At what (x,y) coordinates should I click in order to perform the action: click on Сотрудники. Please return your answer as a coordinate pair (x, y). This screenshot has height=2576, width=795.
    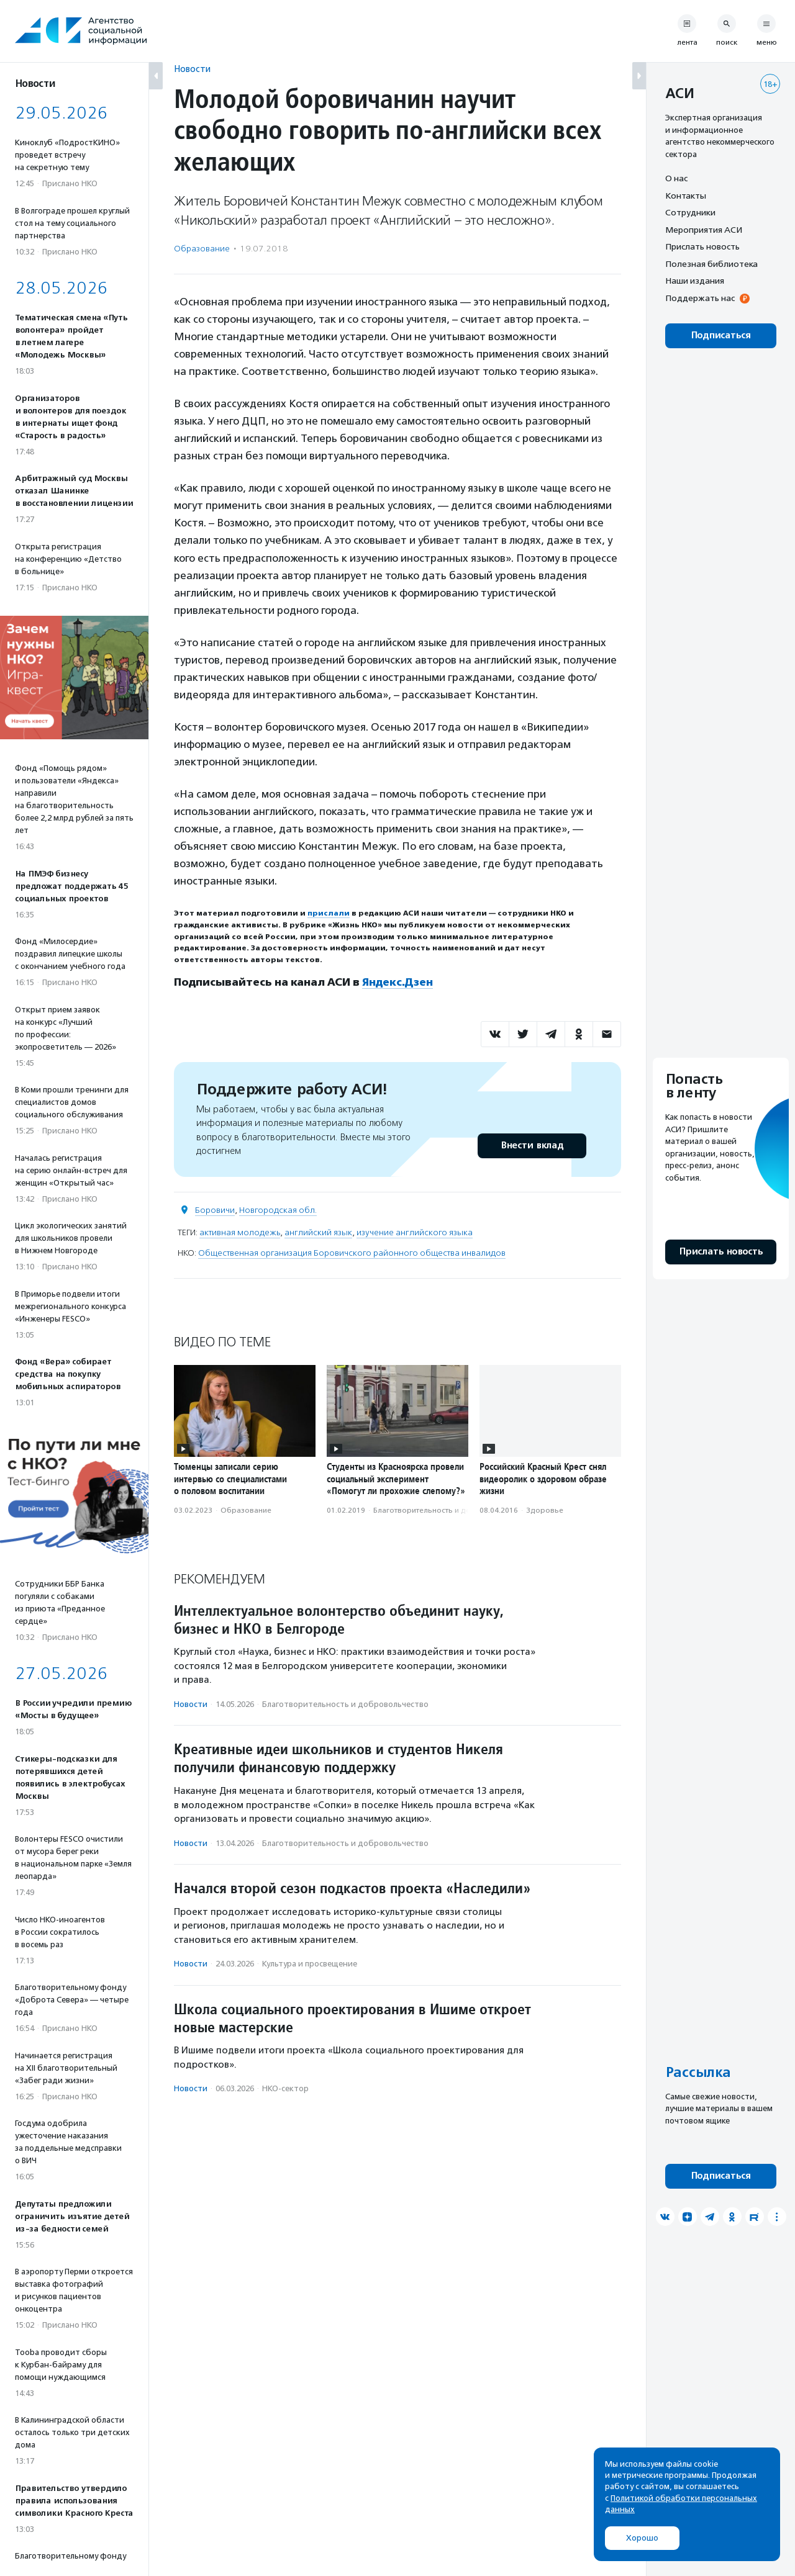
    Looking at the image, I should click on (690, 212).